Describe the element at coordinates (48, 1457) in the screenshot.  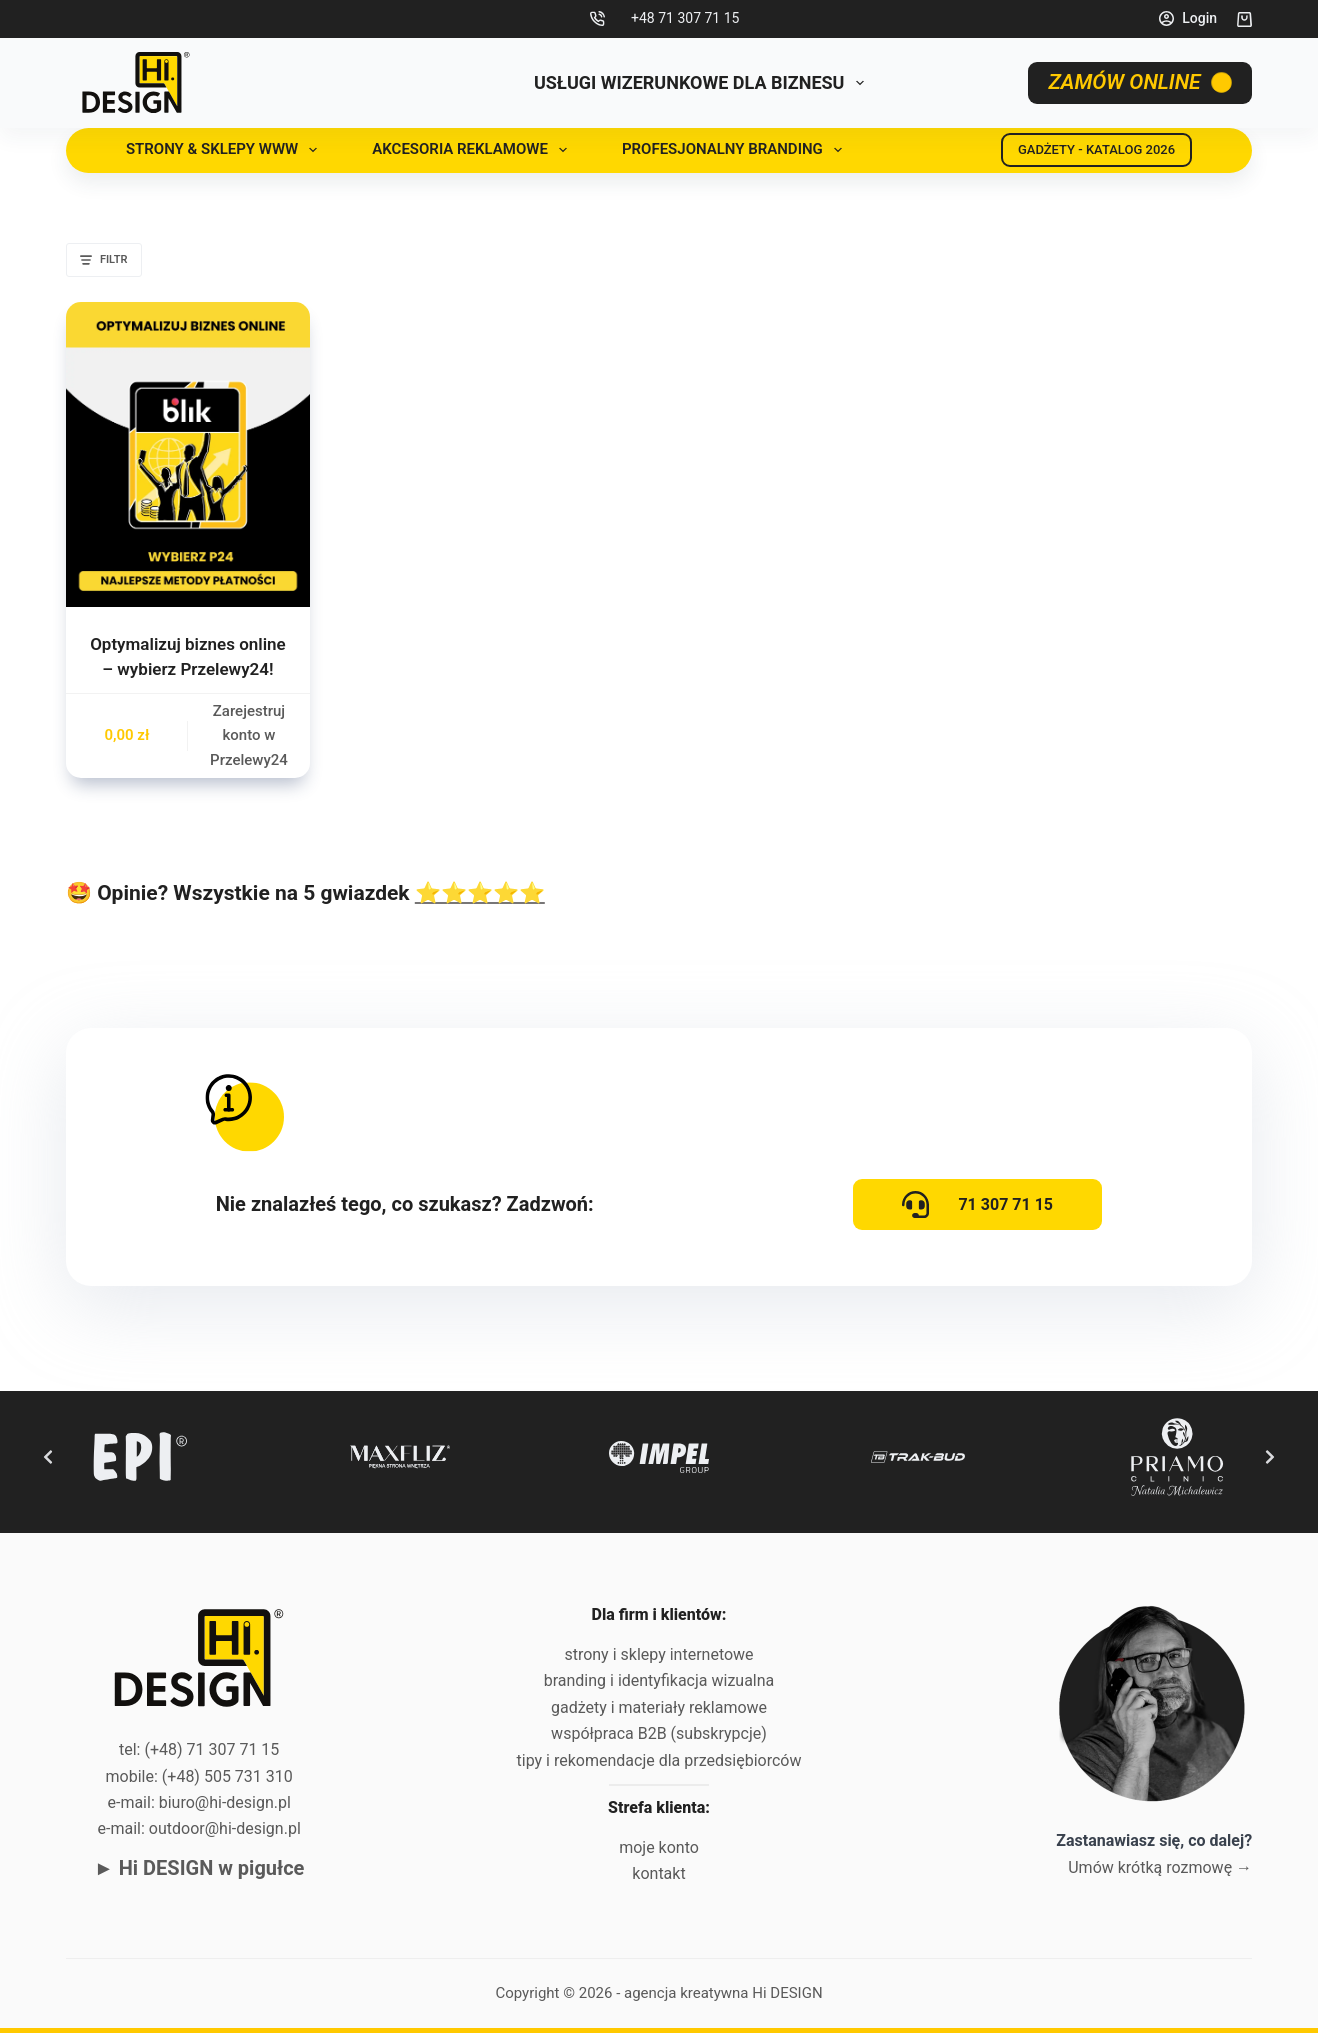
I see `[Previous slide]` at that location.